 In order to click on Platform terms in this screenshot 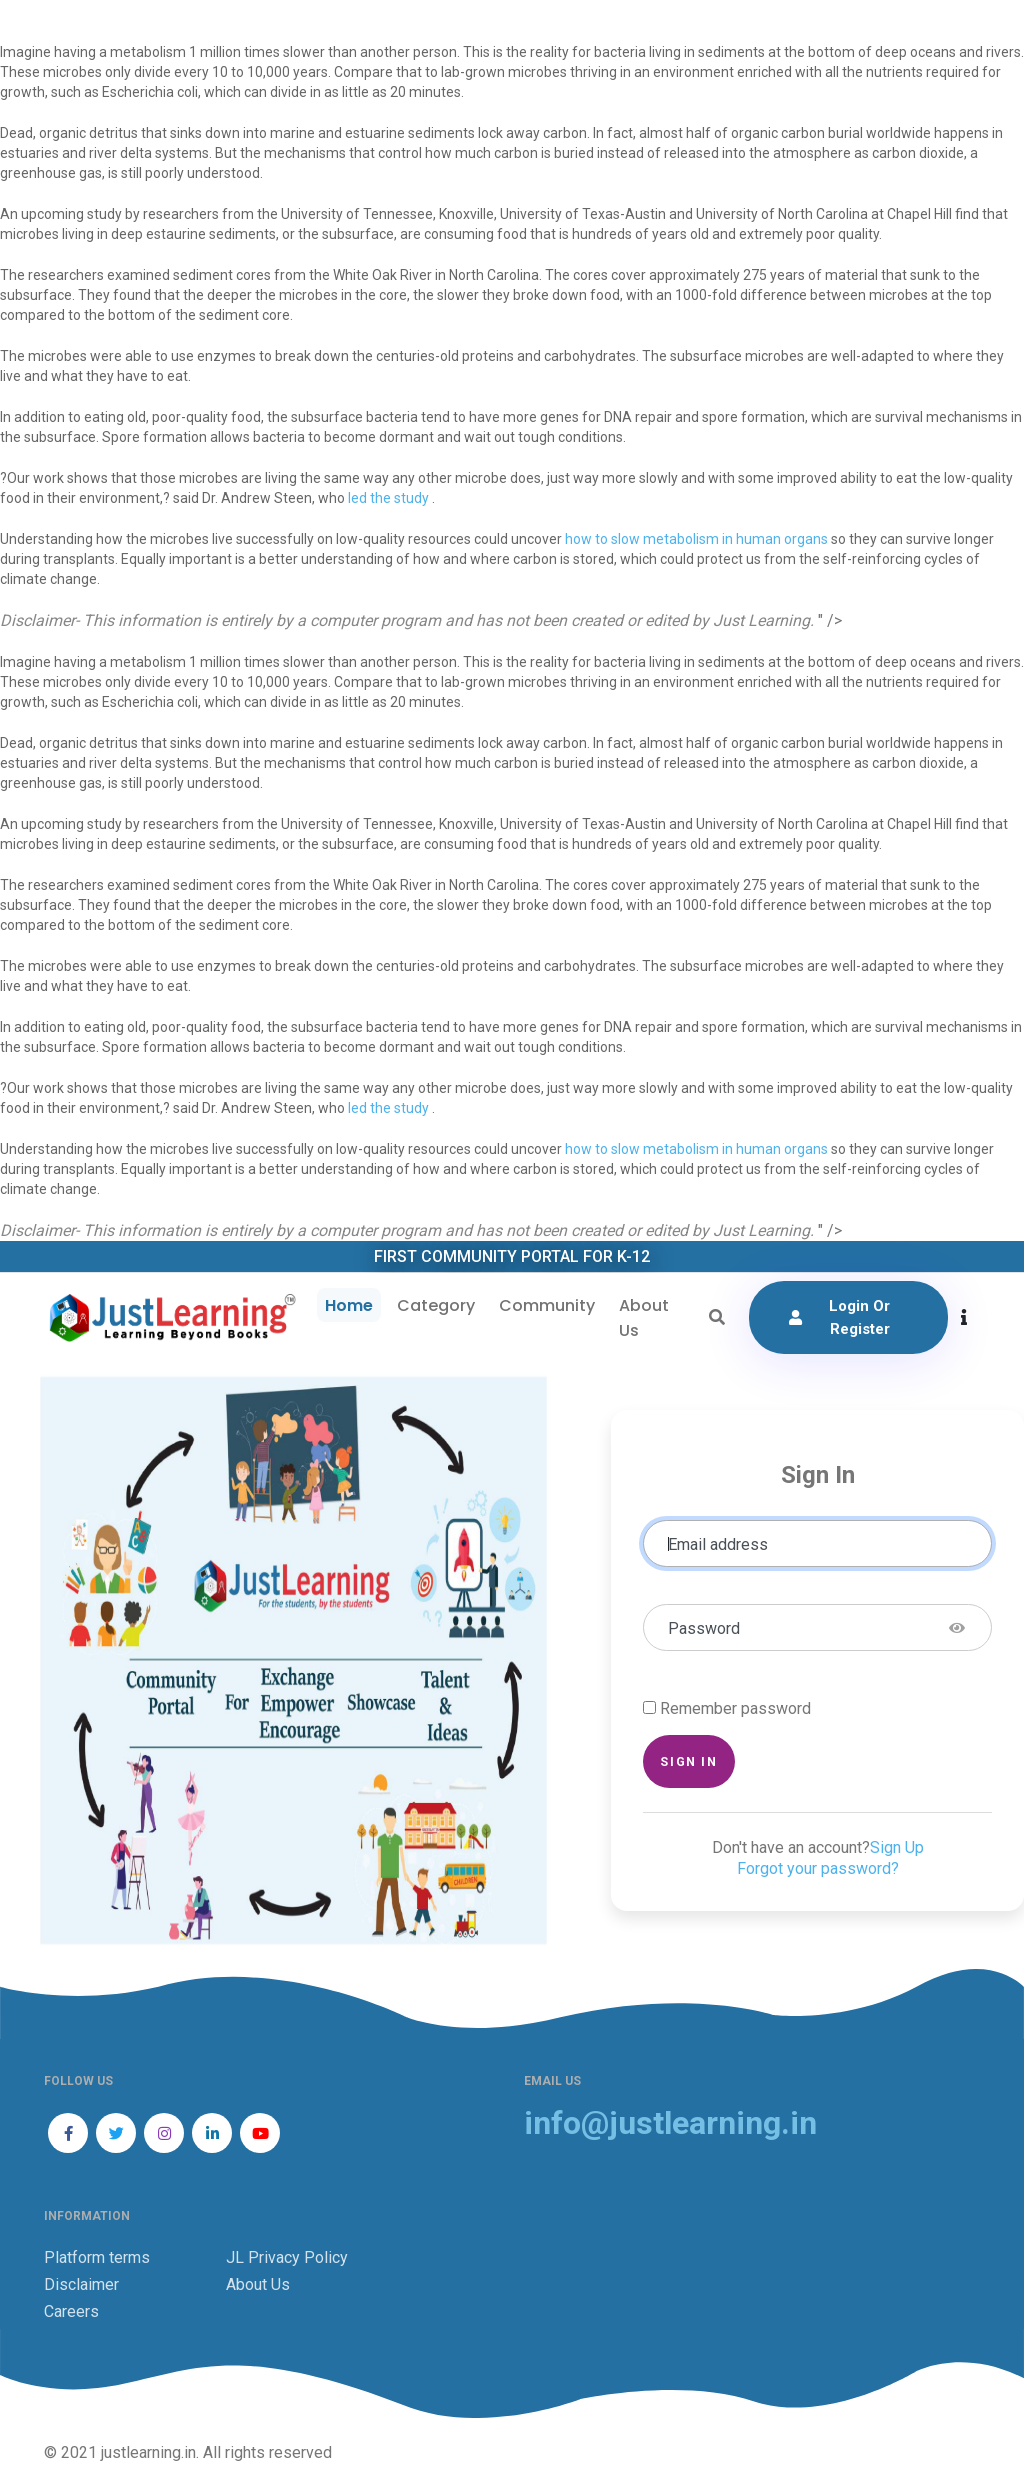, I will do `click(97, 2257)`.